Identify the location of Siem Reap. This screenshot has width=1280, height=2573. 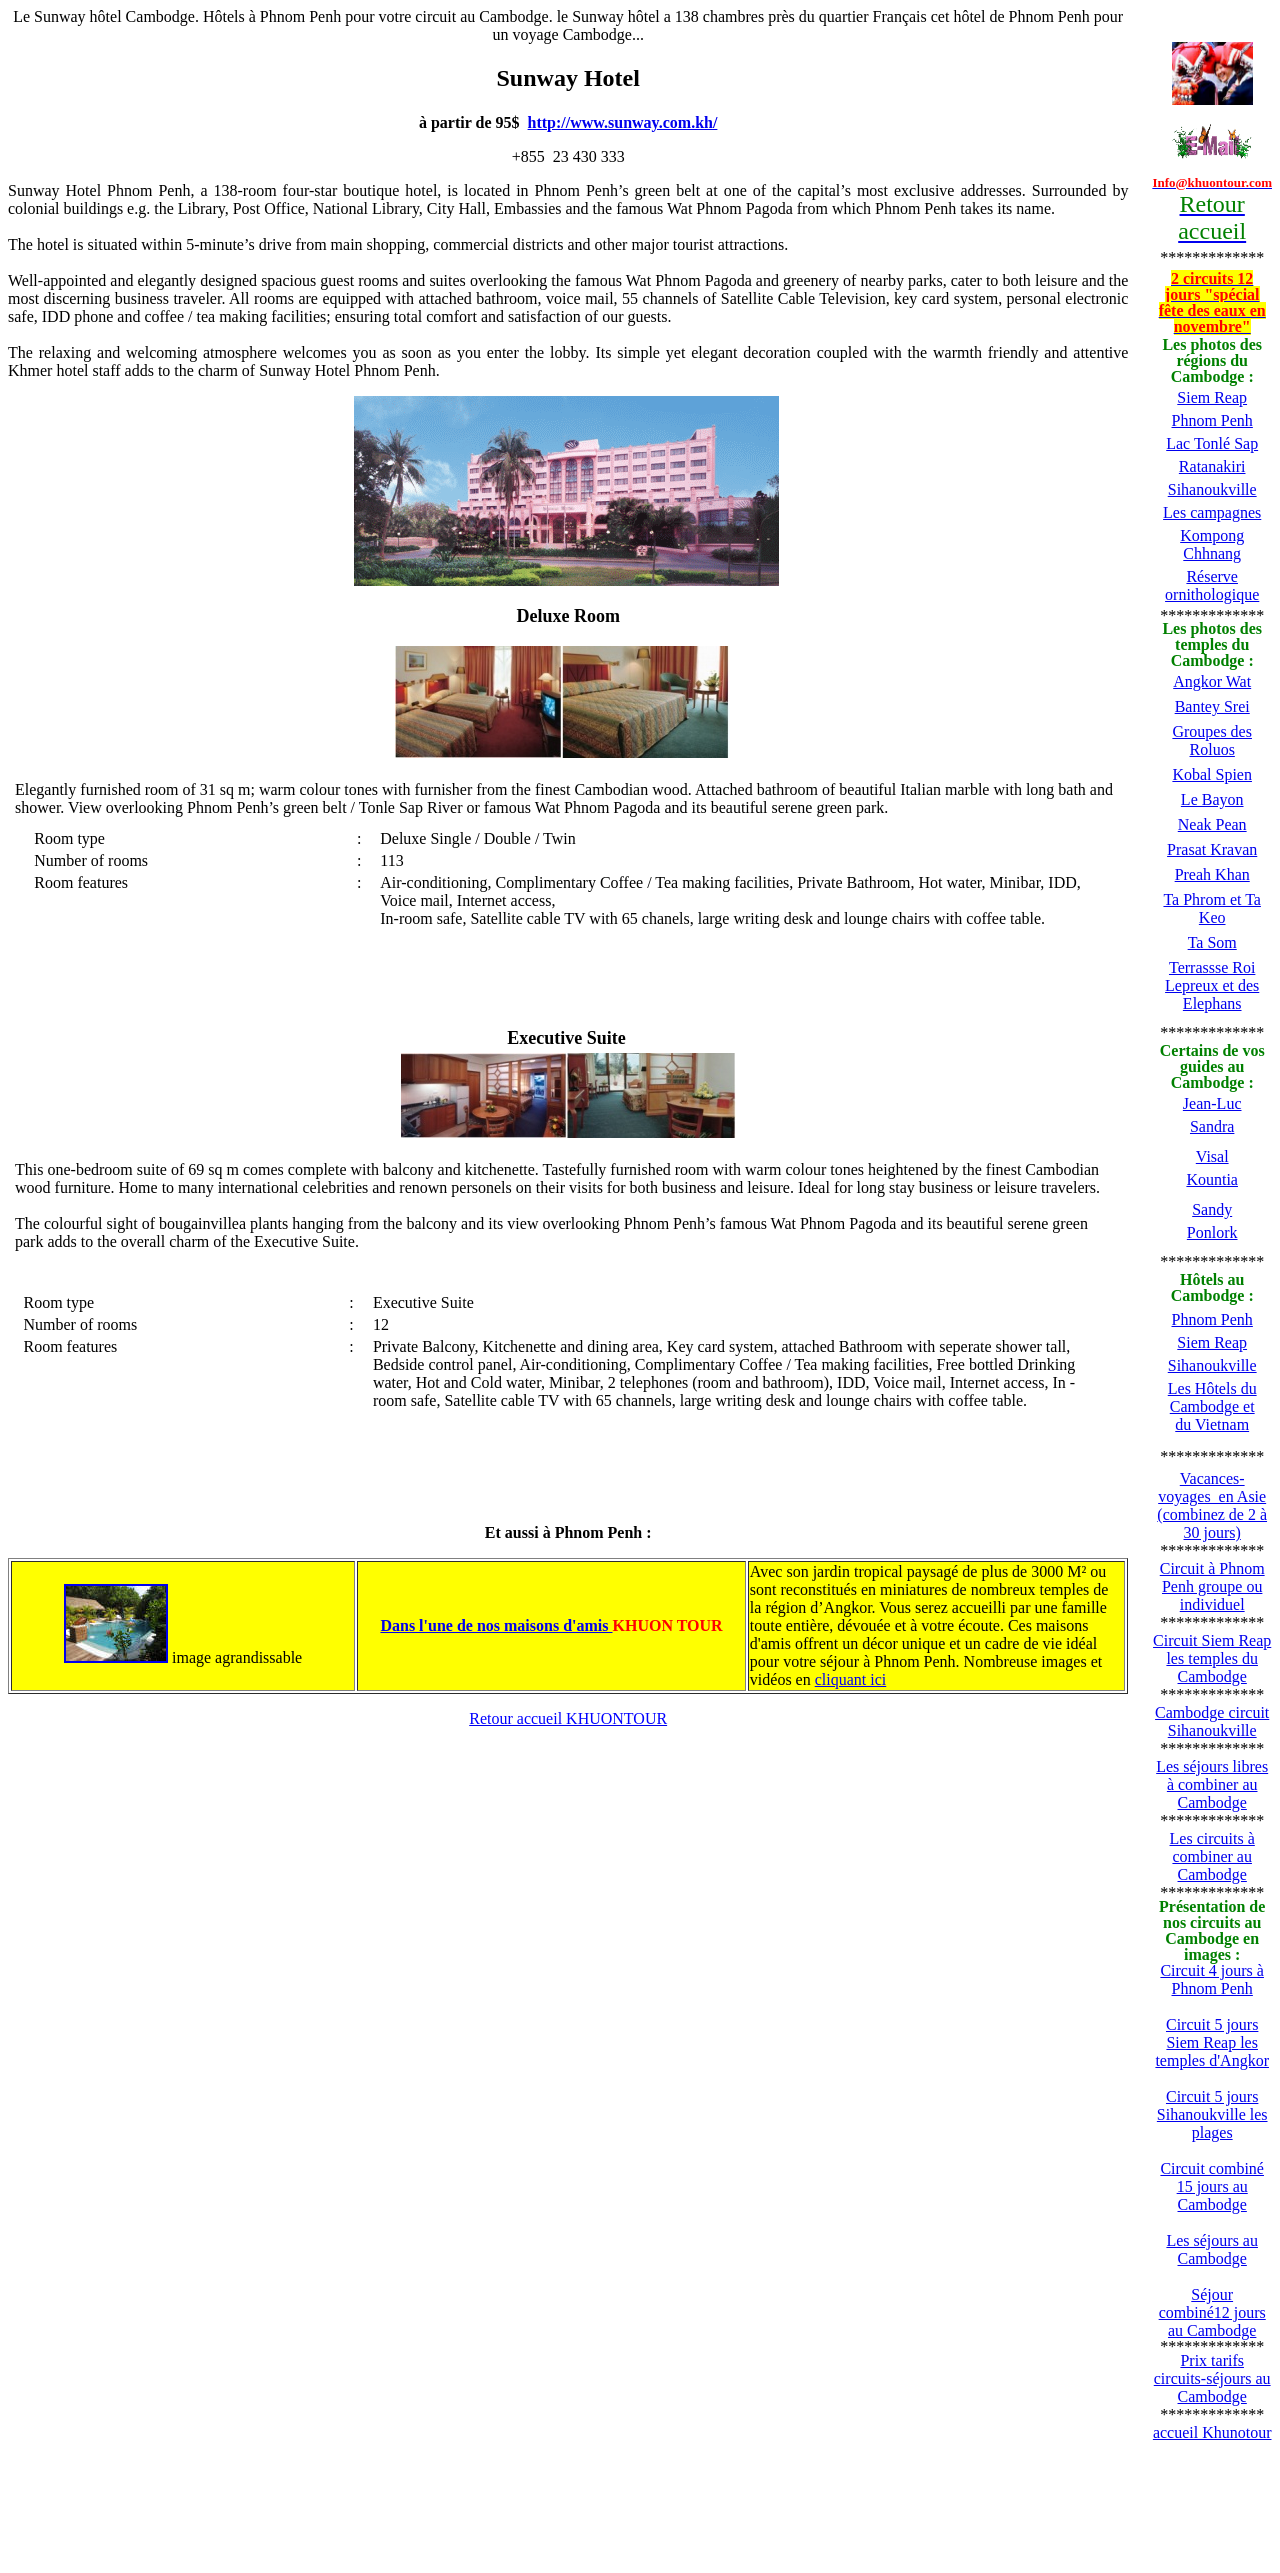
(1212, 397).